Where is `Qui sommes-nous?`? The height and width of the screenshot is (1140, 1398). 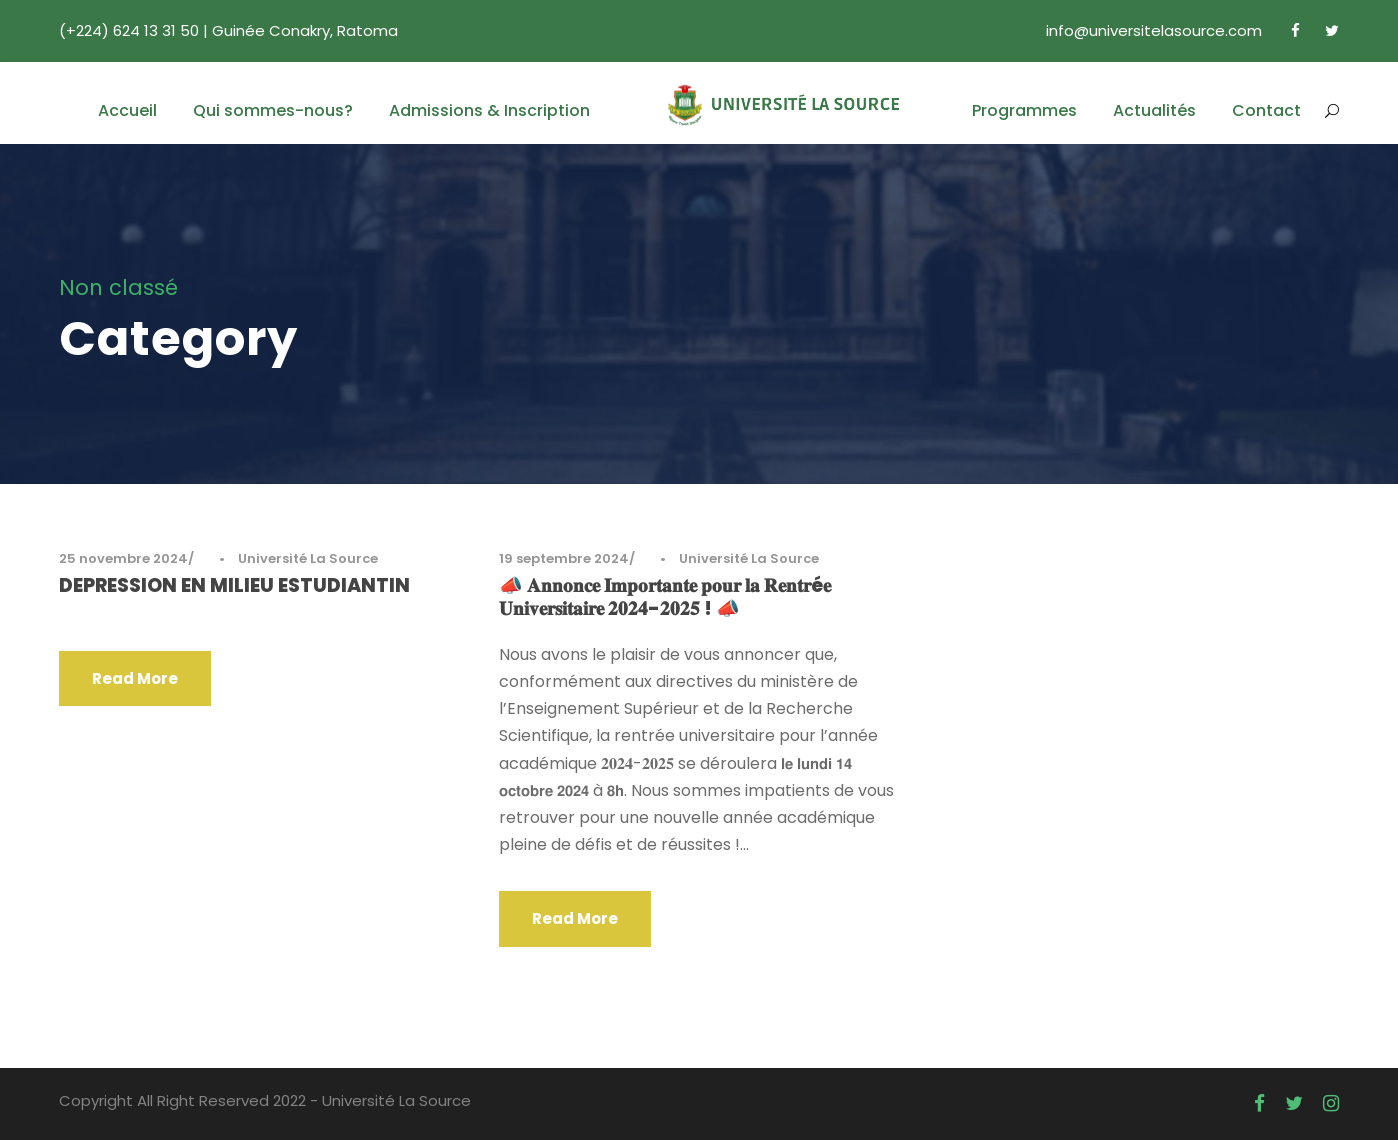 Qui sommes-nous? is located at coordinates (273, 110).